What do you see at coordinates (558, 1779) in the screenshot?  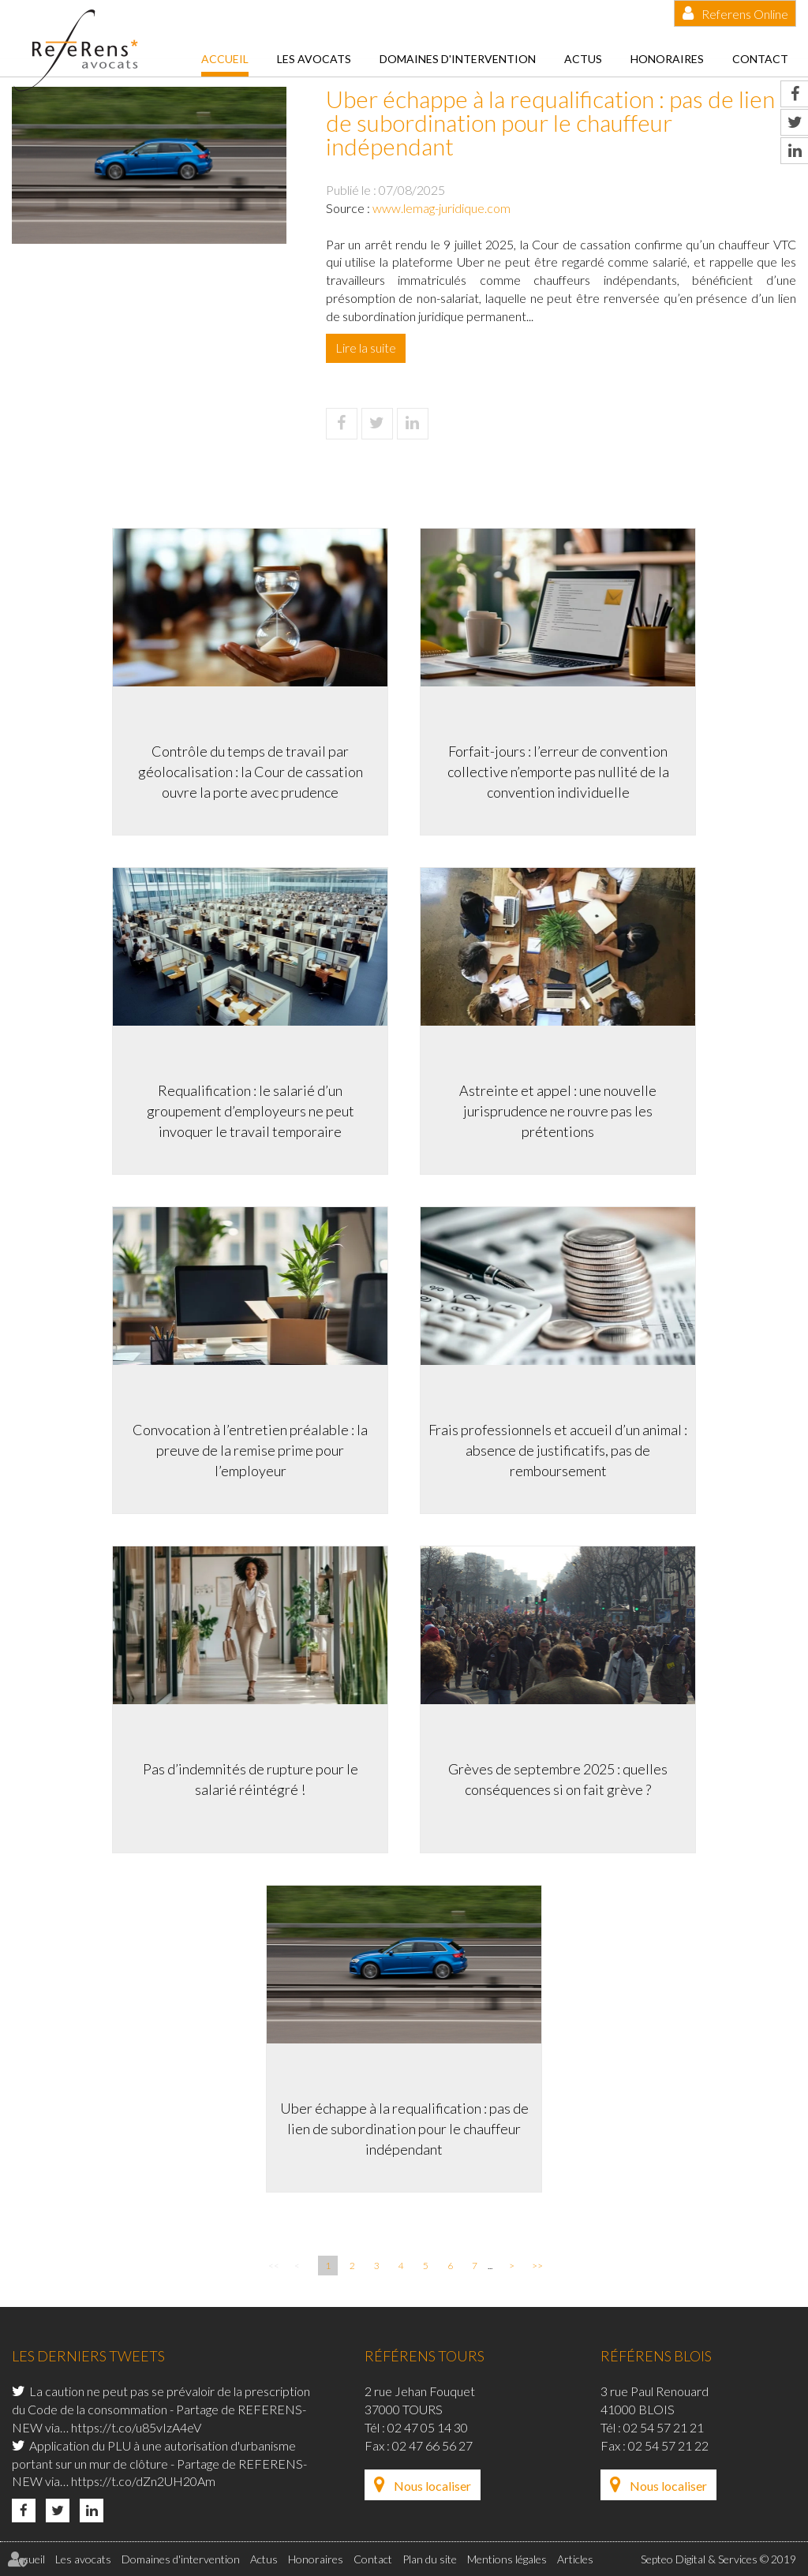 I see `Grèves de septembre 2025 : quelles conséquences si on fait grève ?` at bounding box center [558, 1779].